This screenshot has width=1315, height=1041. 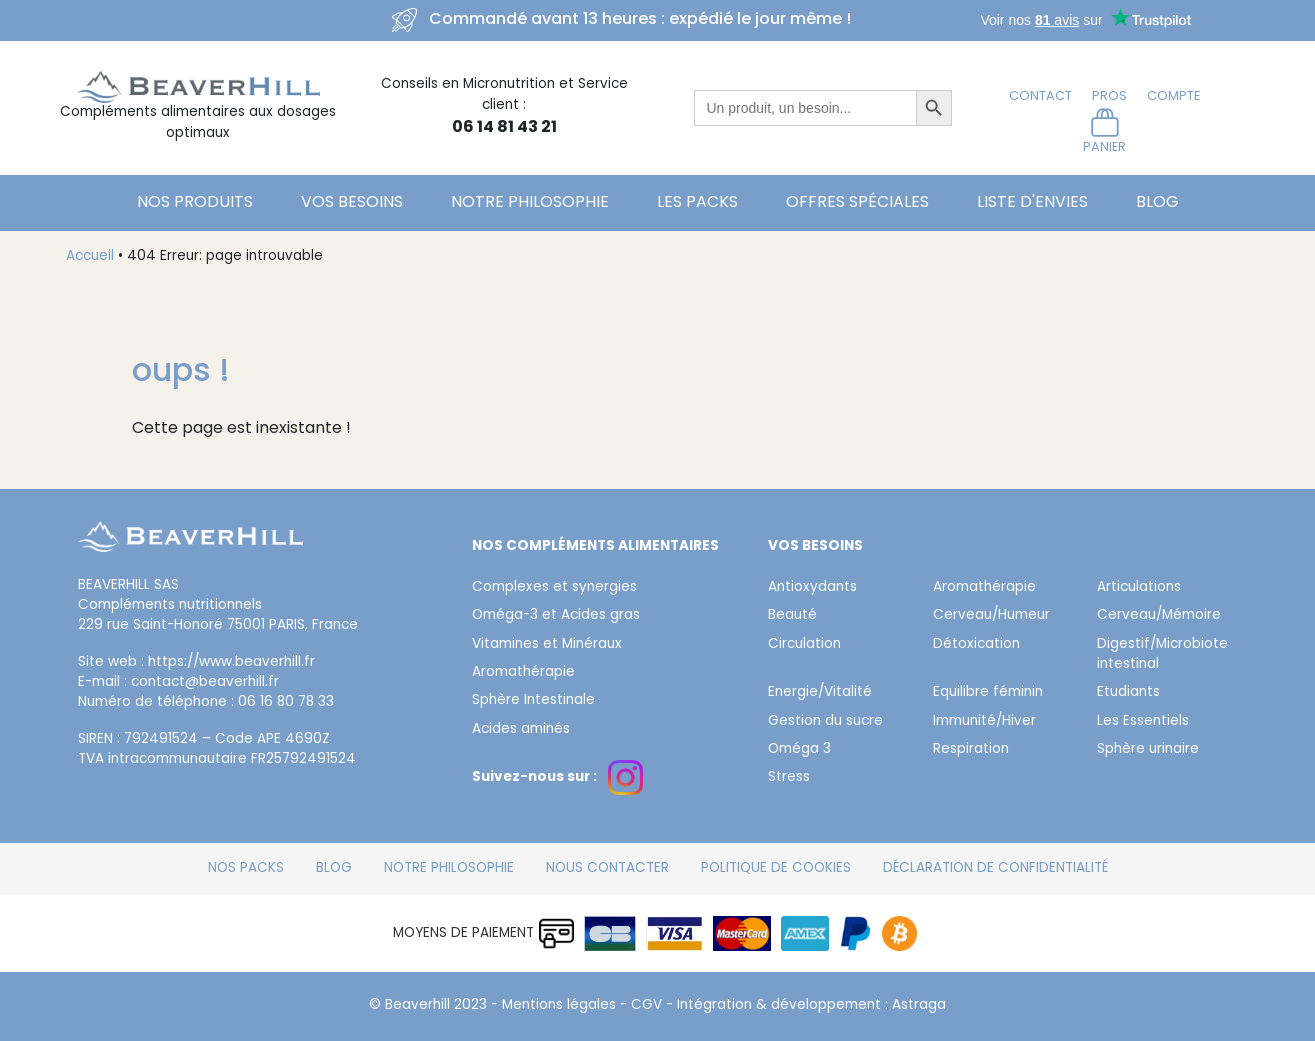 I want to click on Oméga 3, so click(x=799, y=750).